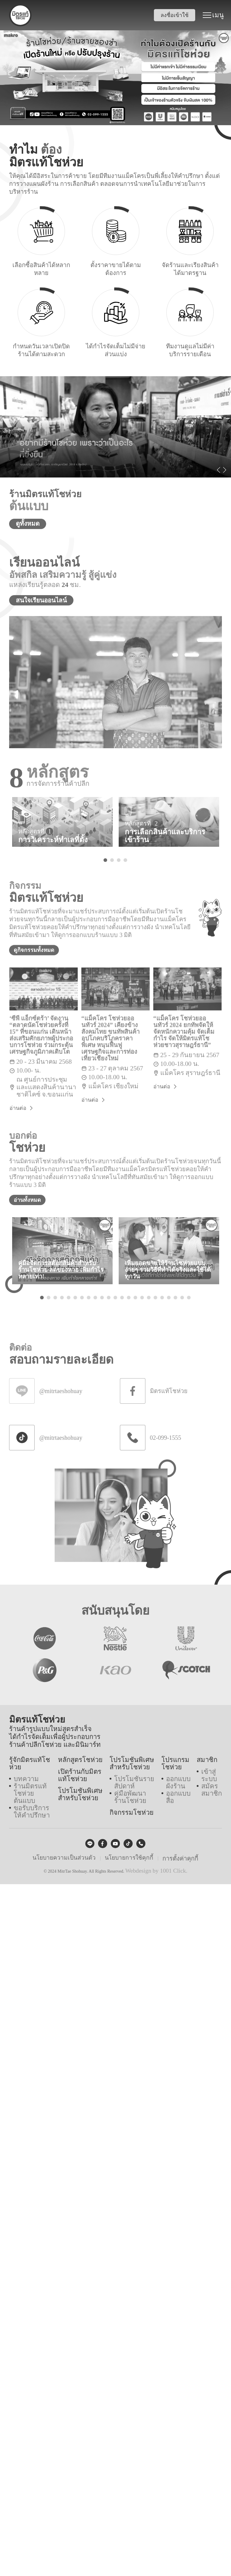 This screenshot has height=2576, width=231. I want to click on บทความ, so click(24, 1774).